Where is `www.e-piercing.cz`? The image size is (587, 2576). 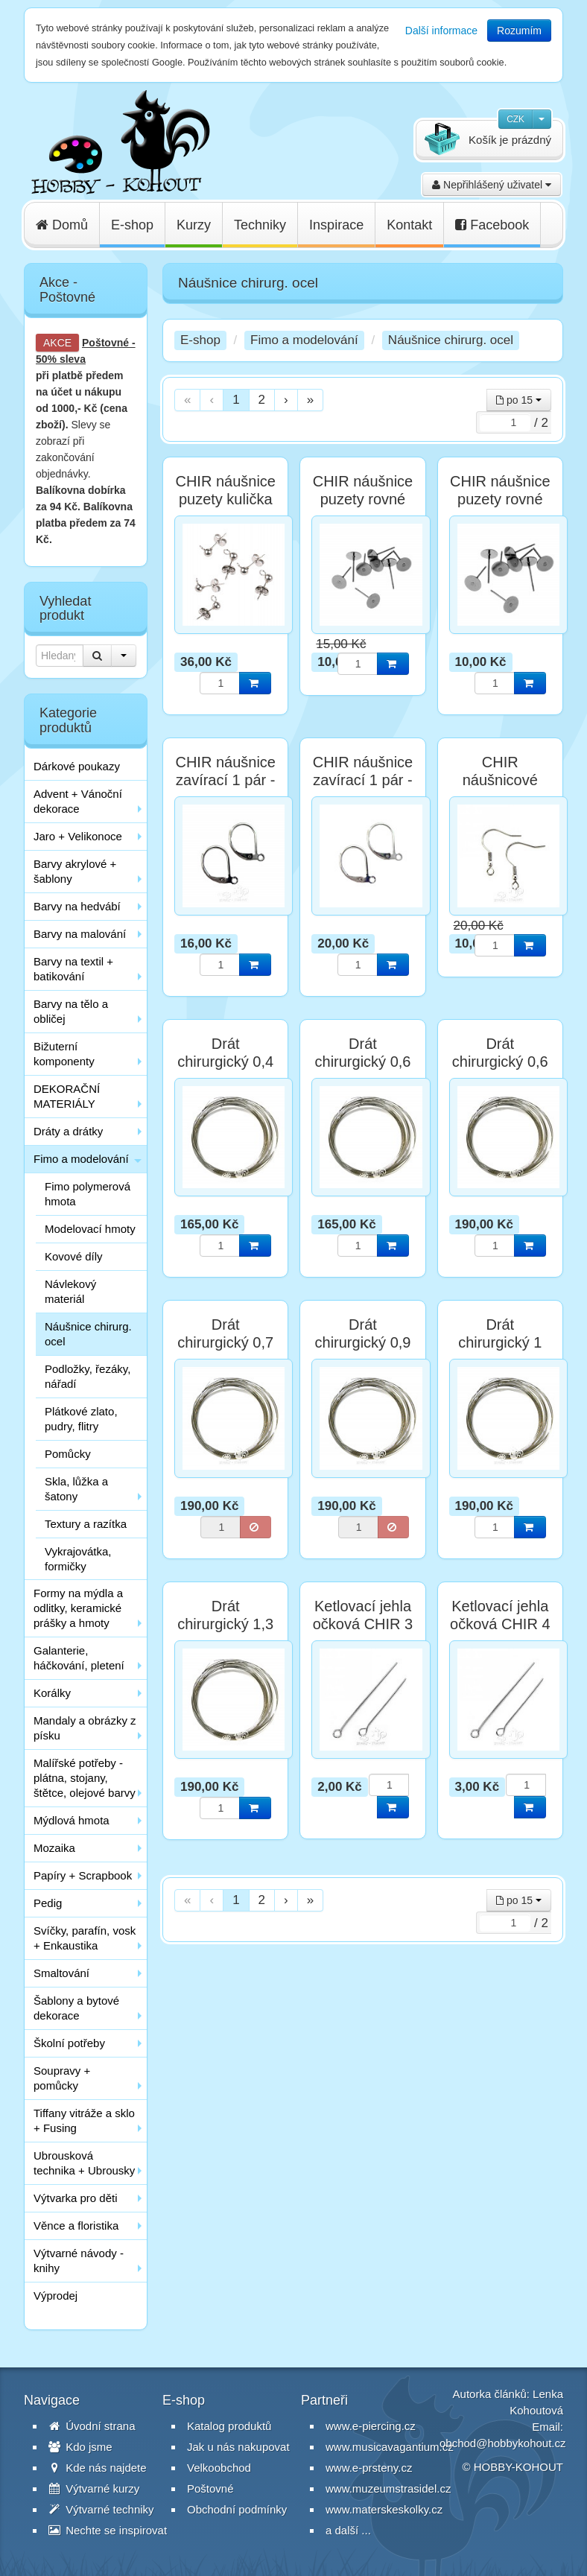
www.e-piercing.cz is located at coordinates (371, 2426).